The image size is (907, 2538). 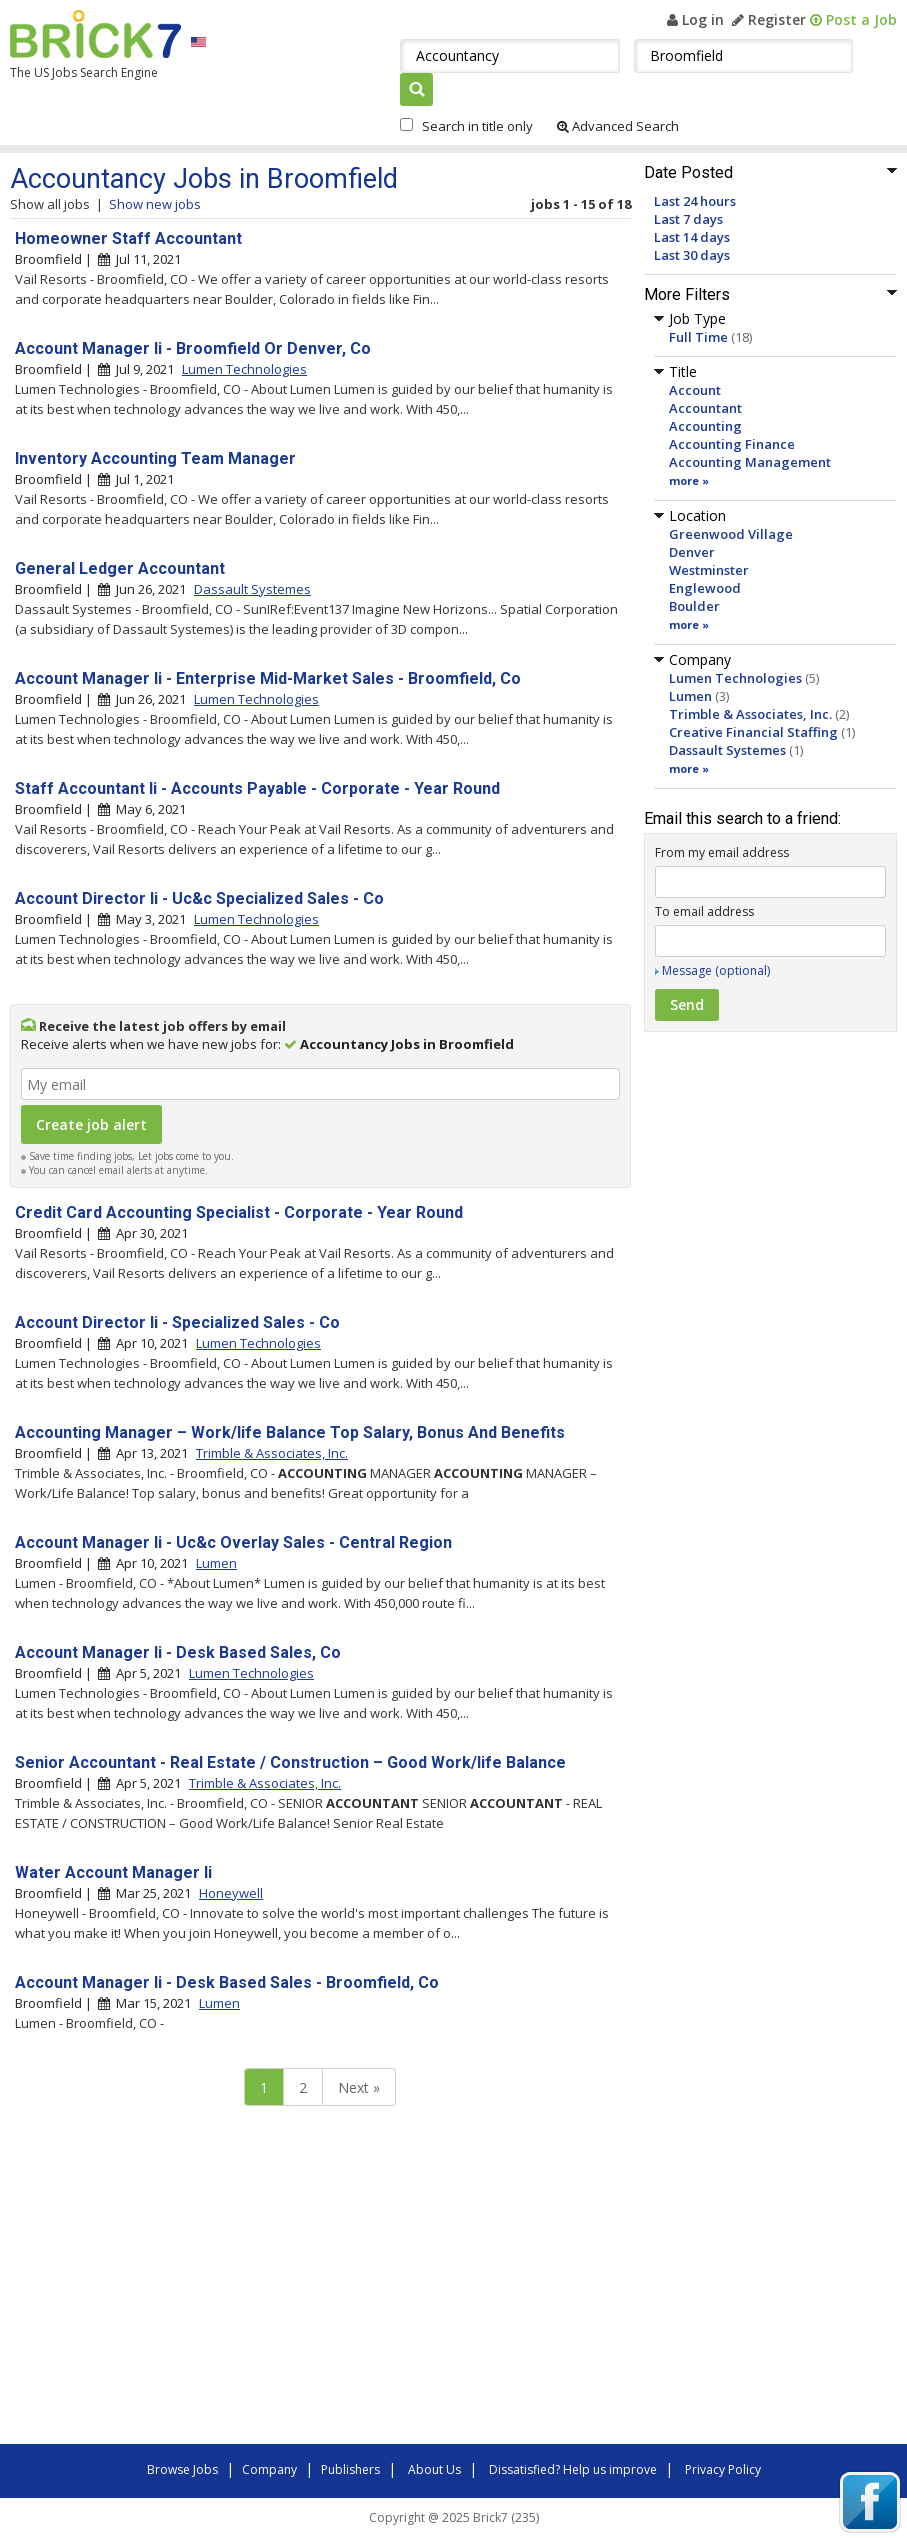 What do you see at coordinates (704, 911) in the screenshot?
I see `To email address` at bounding box center [704, 911].